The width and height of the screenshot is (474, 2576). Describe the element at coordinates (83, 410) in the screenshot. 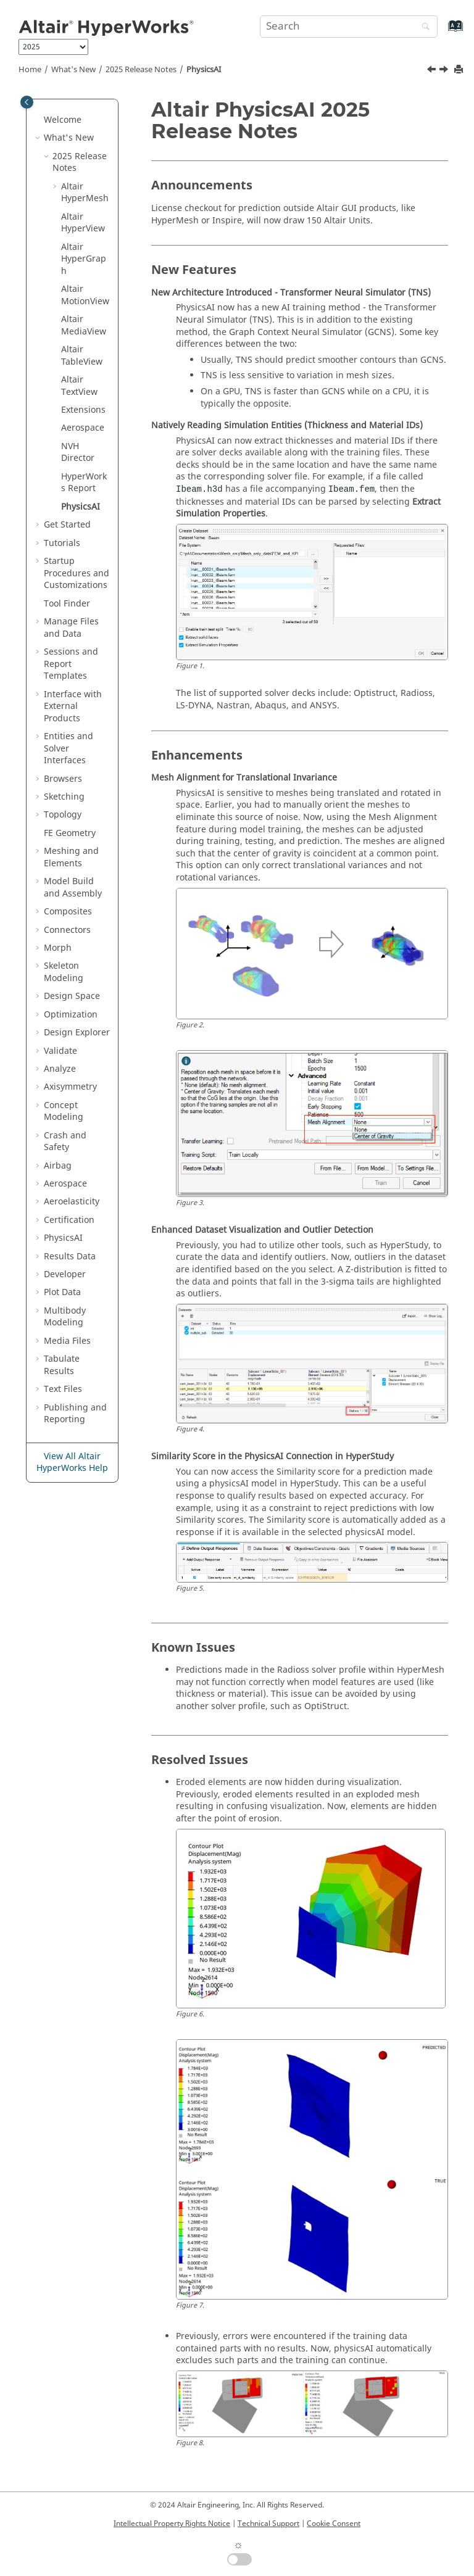

I see `Extensions` at that location.